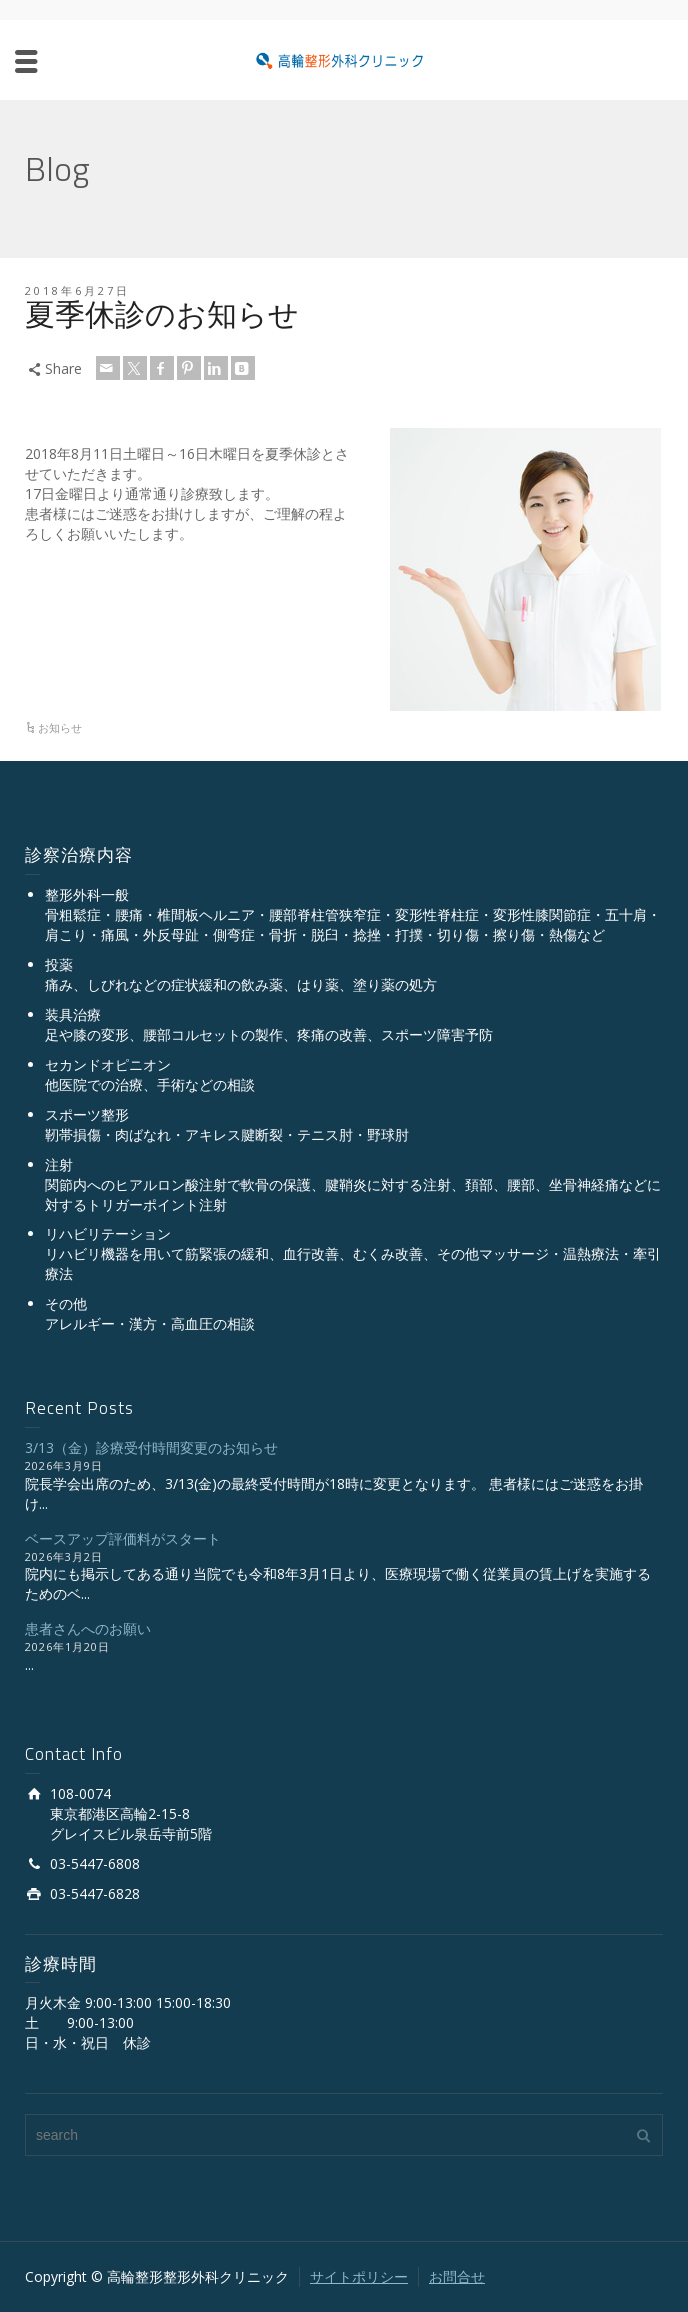  What do you see at coordinates (88, 1628) in the screenshot?
I see `患者さんへのお願い` at bounding box center [88, 1628].